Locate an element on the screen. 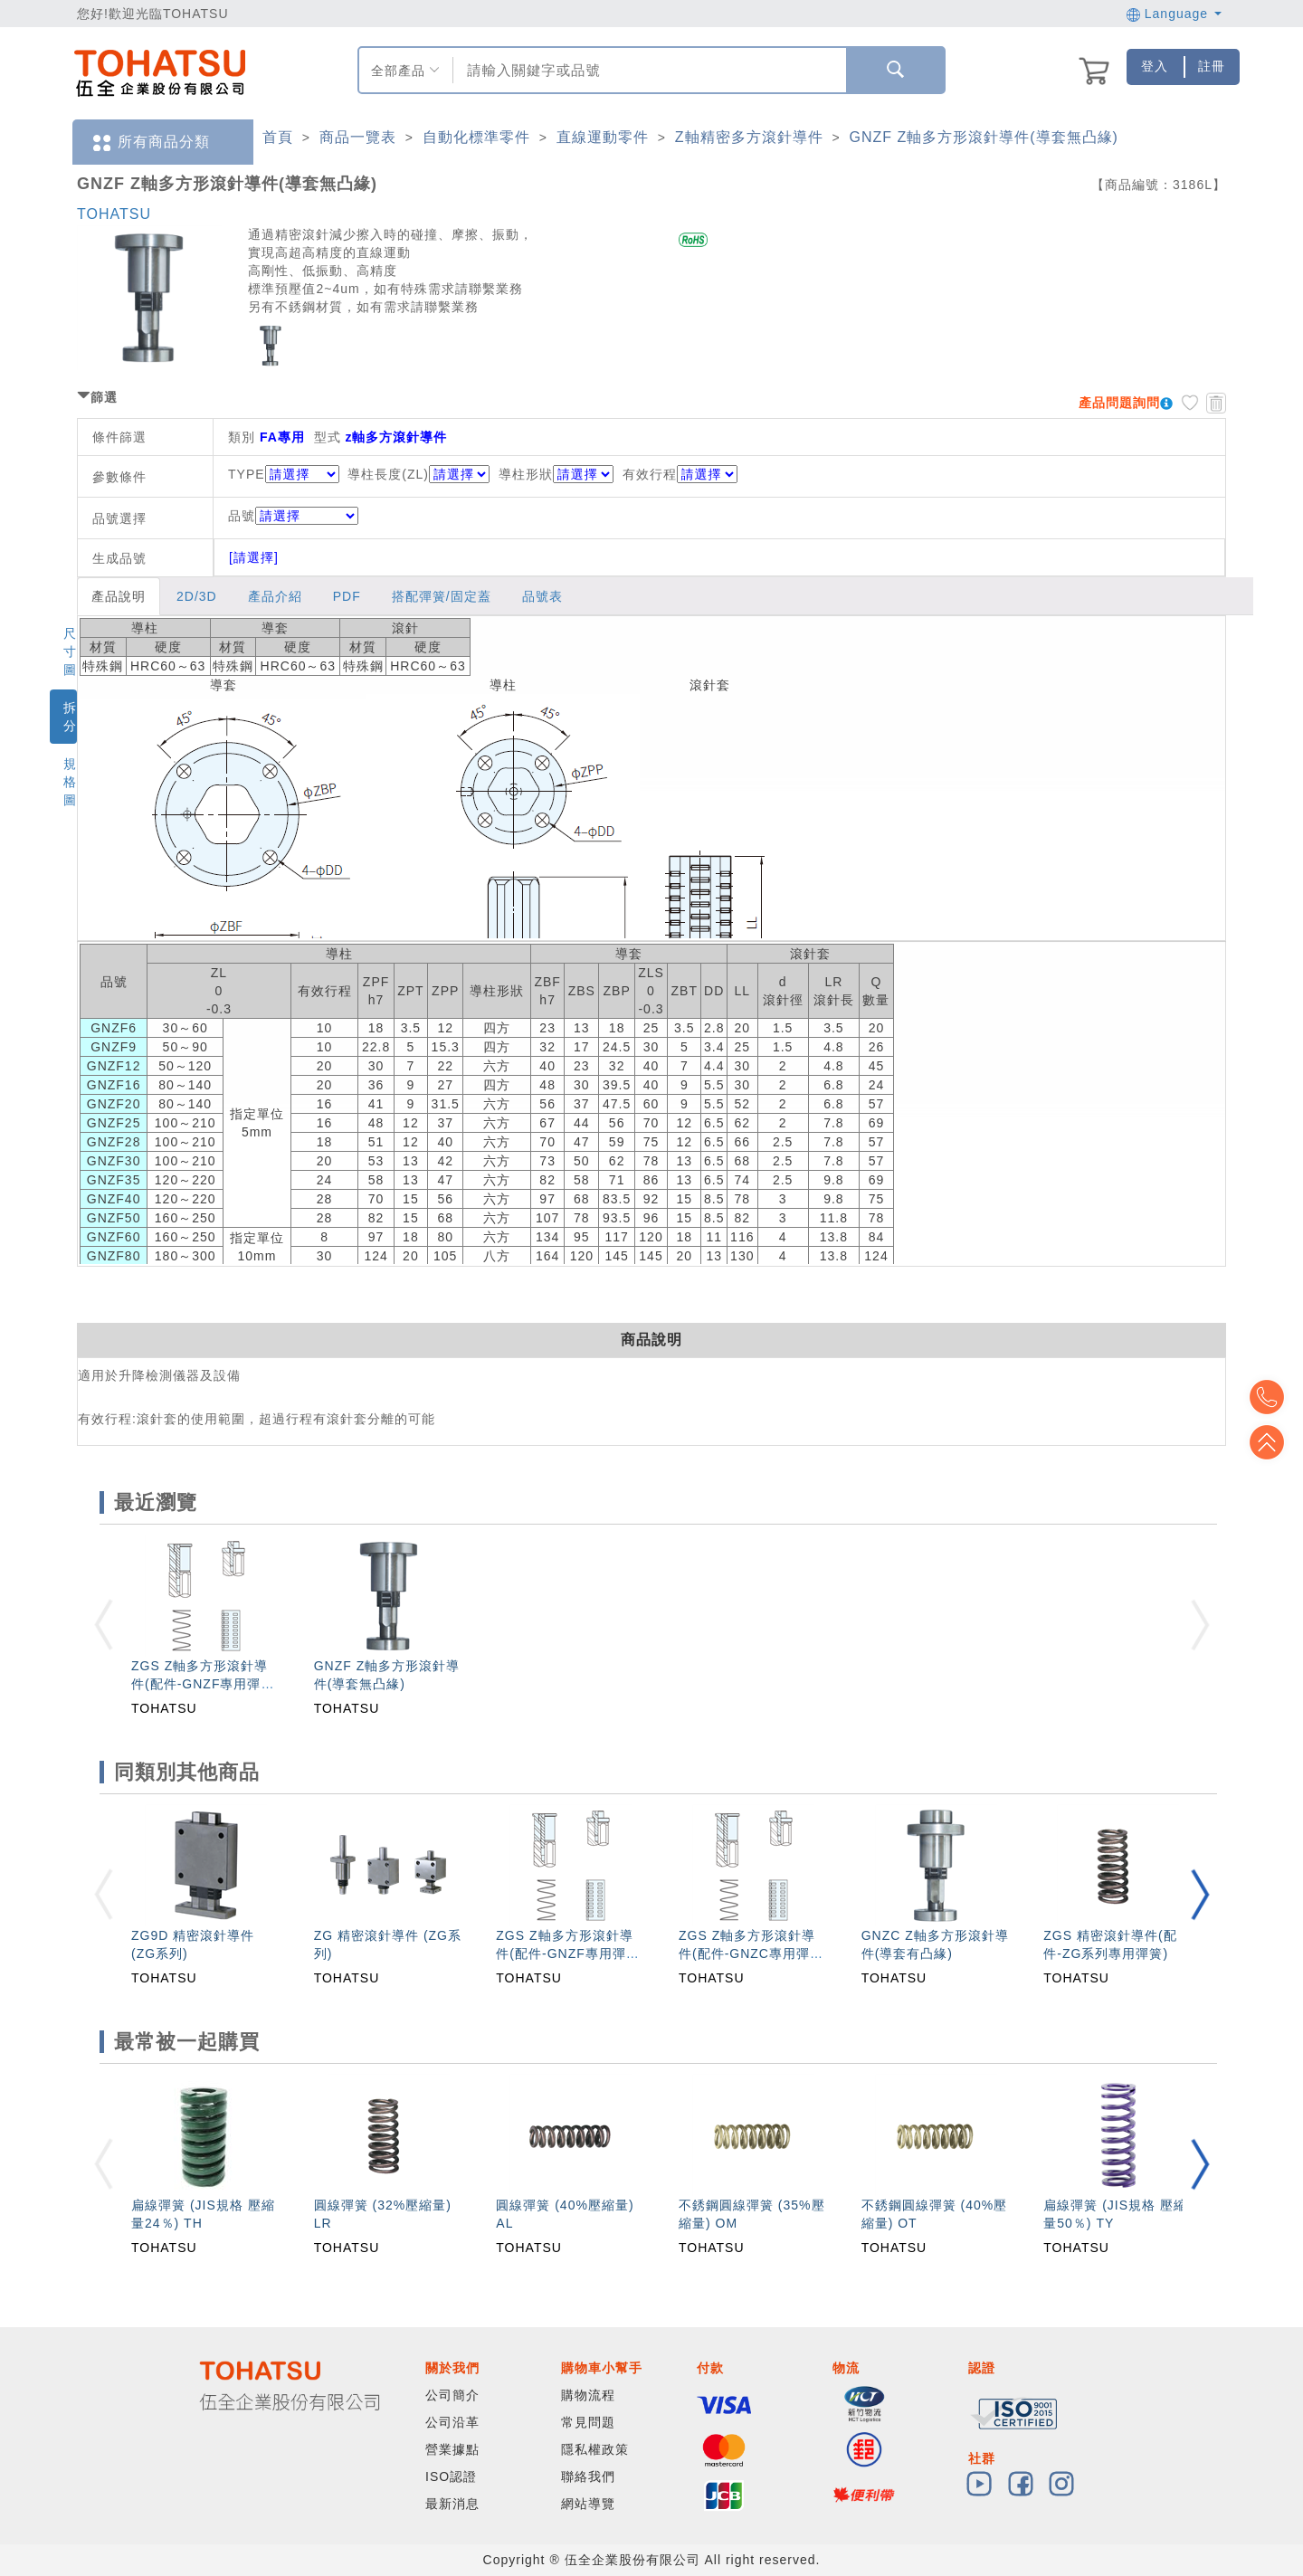 The width and height of the screenshot is (1303, 2576). ISO認證 is located at coordinates (451, 2476).